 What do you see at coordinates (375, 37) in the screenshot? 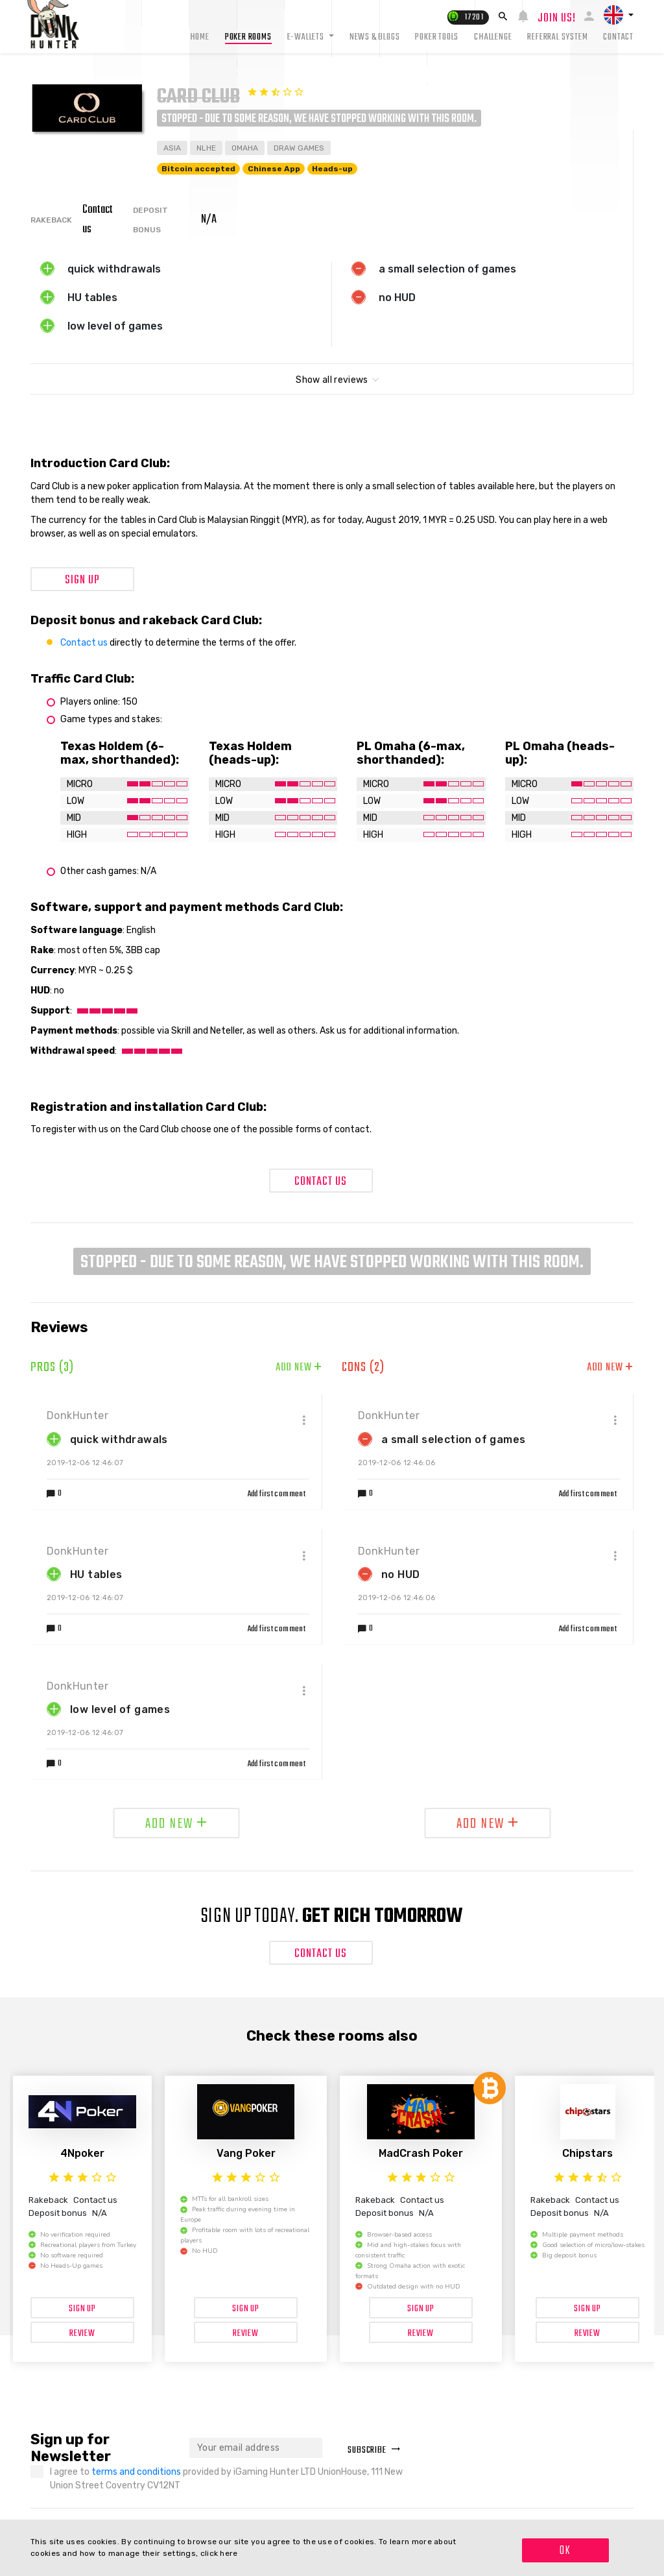
I see `News & Blogs` at bounding box center [375, 37].